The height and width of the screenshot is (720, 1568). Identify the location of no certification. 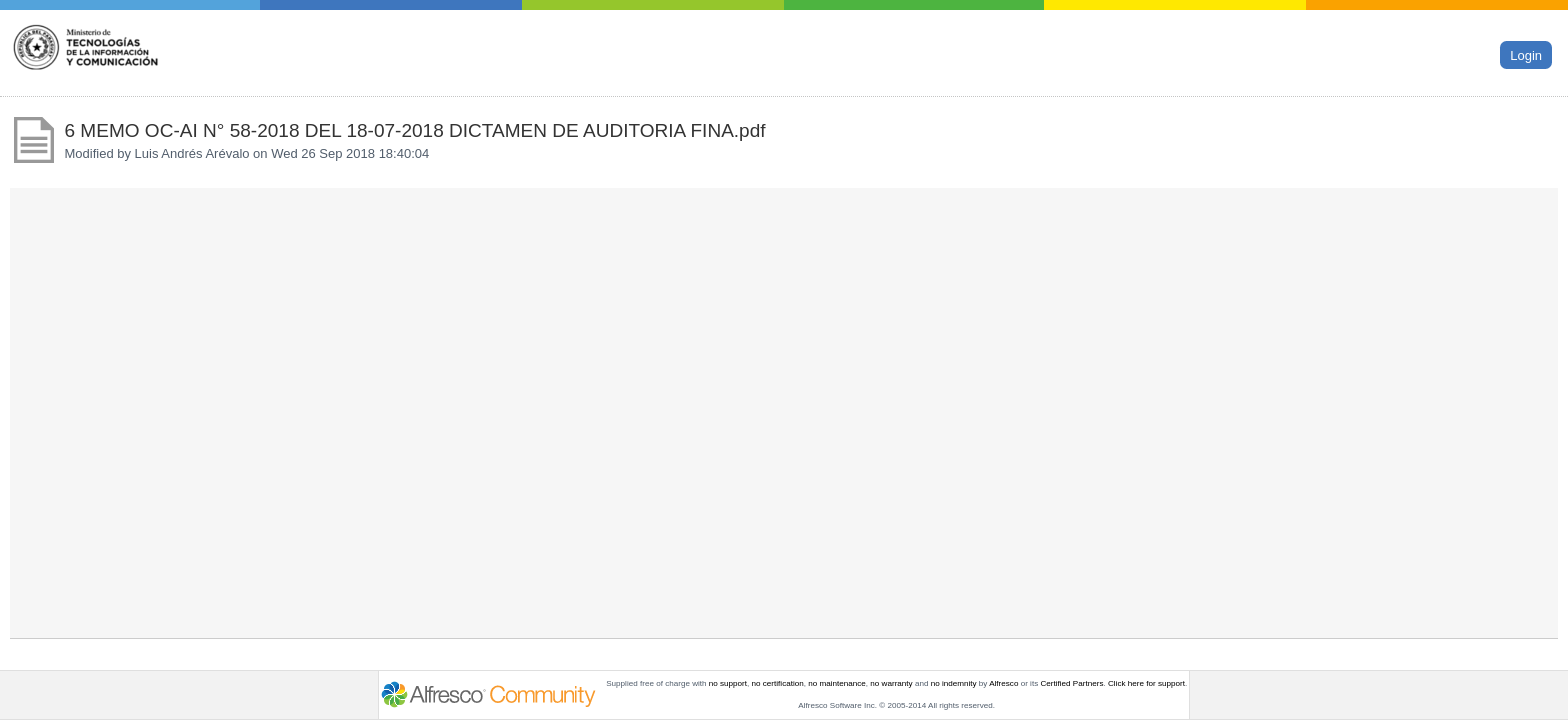
(778, 683).